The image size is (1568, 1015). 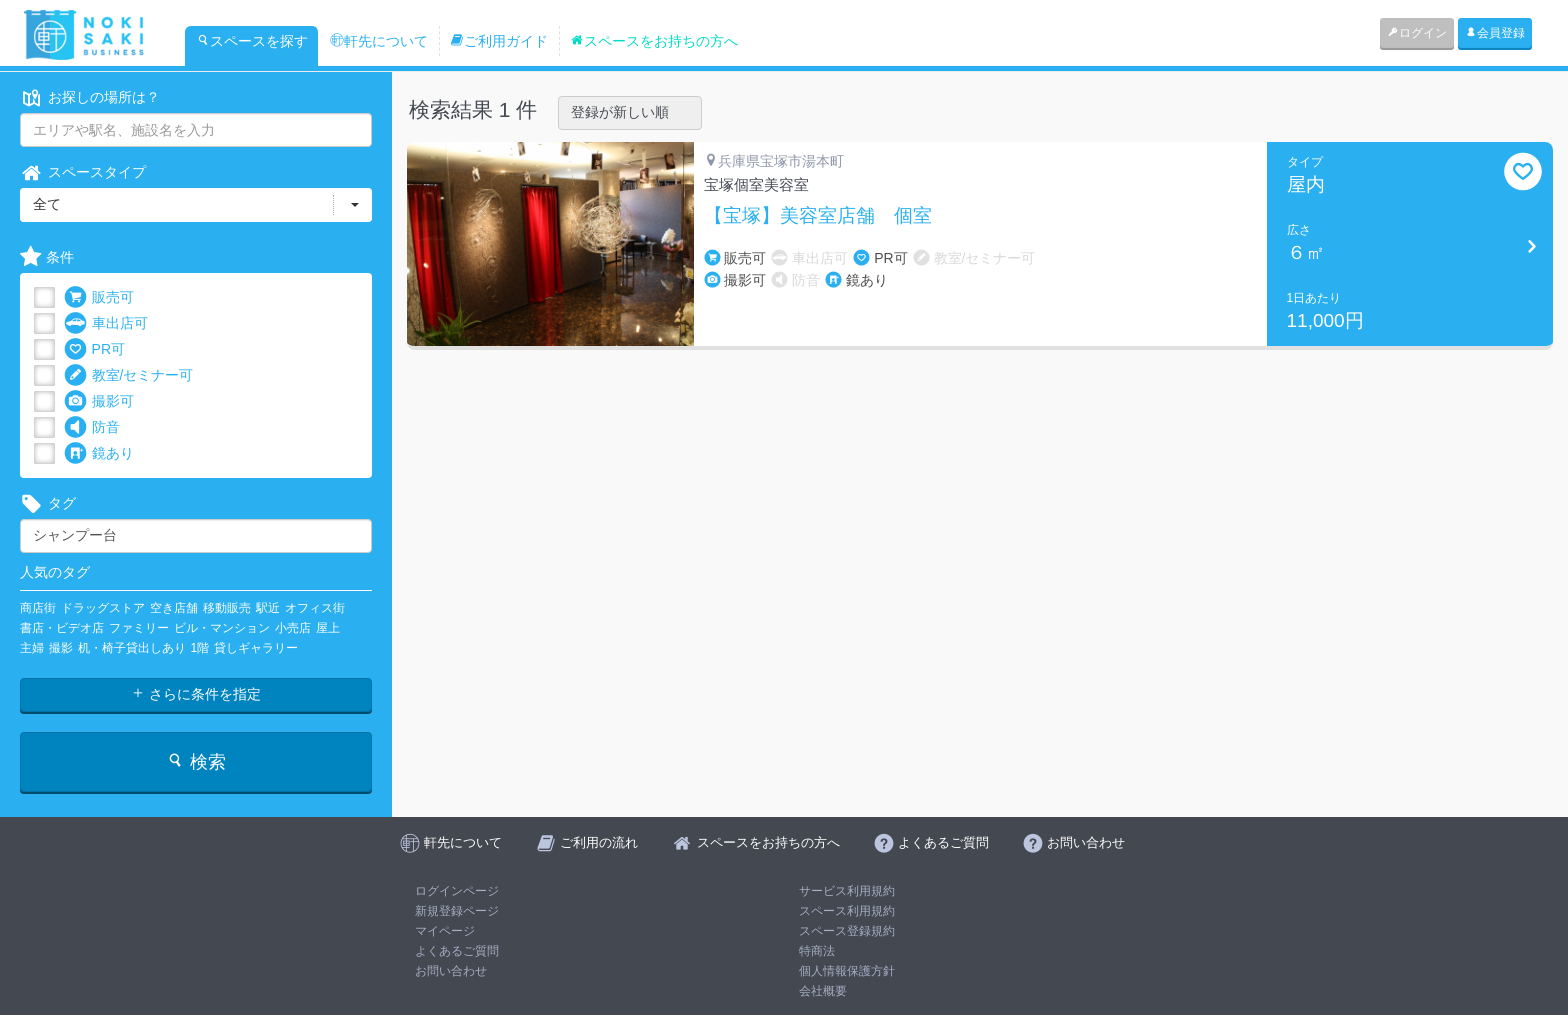 What do you see at coordinates (315, 608) in the screenshot?
I see `オフィス街` at bounding box center [315, 608].